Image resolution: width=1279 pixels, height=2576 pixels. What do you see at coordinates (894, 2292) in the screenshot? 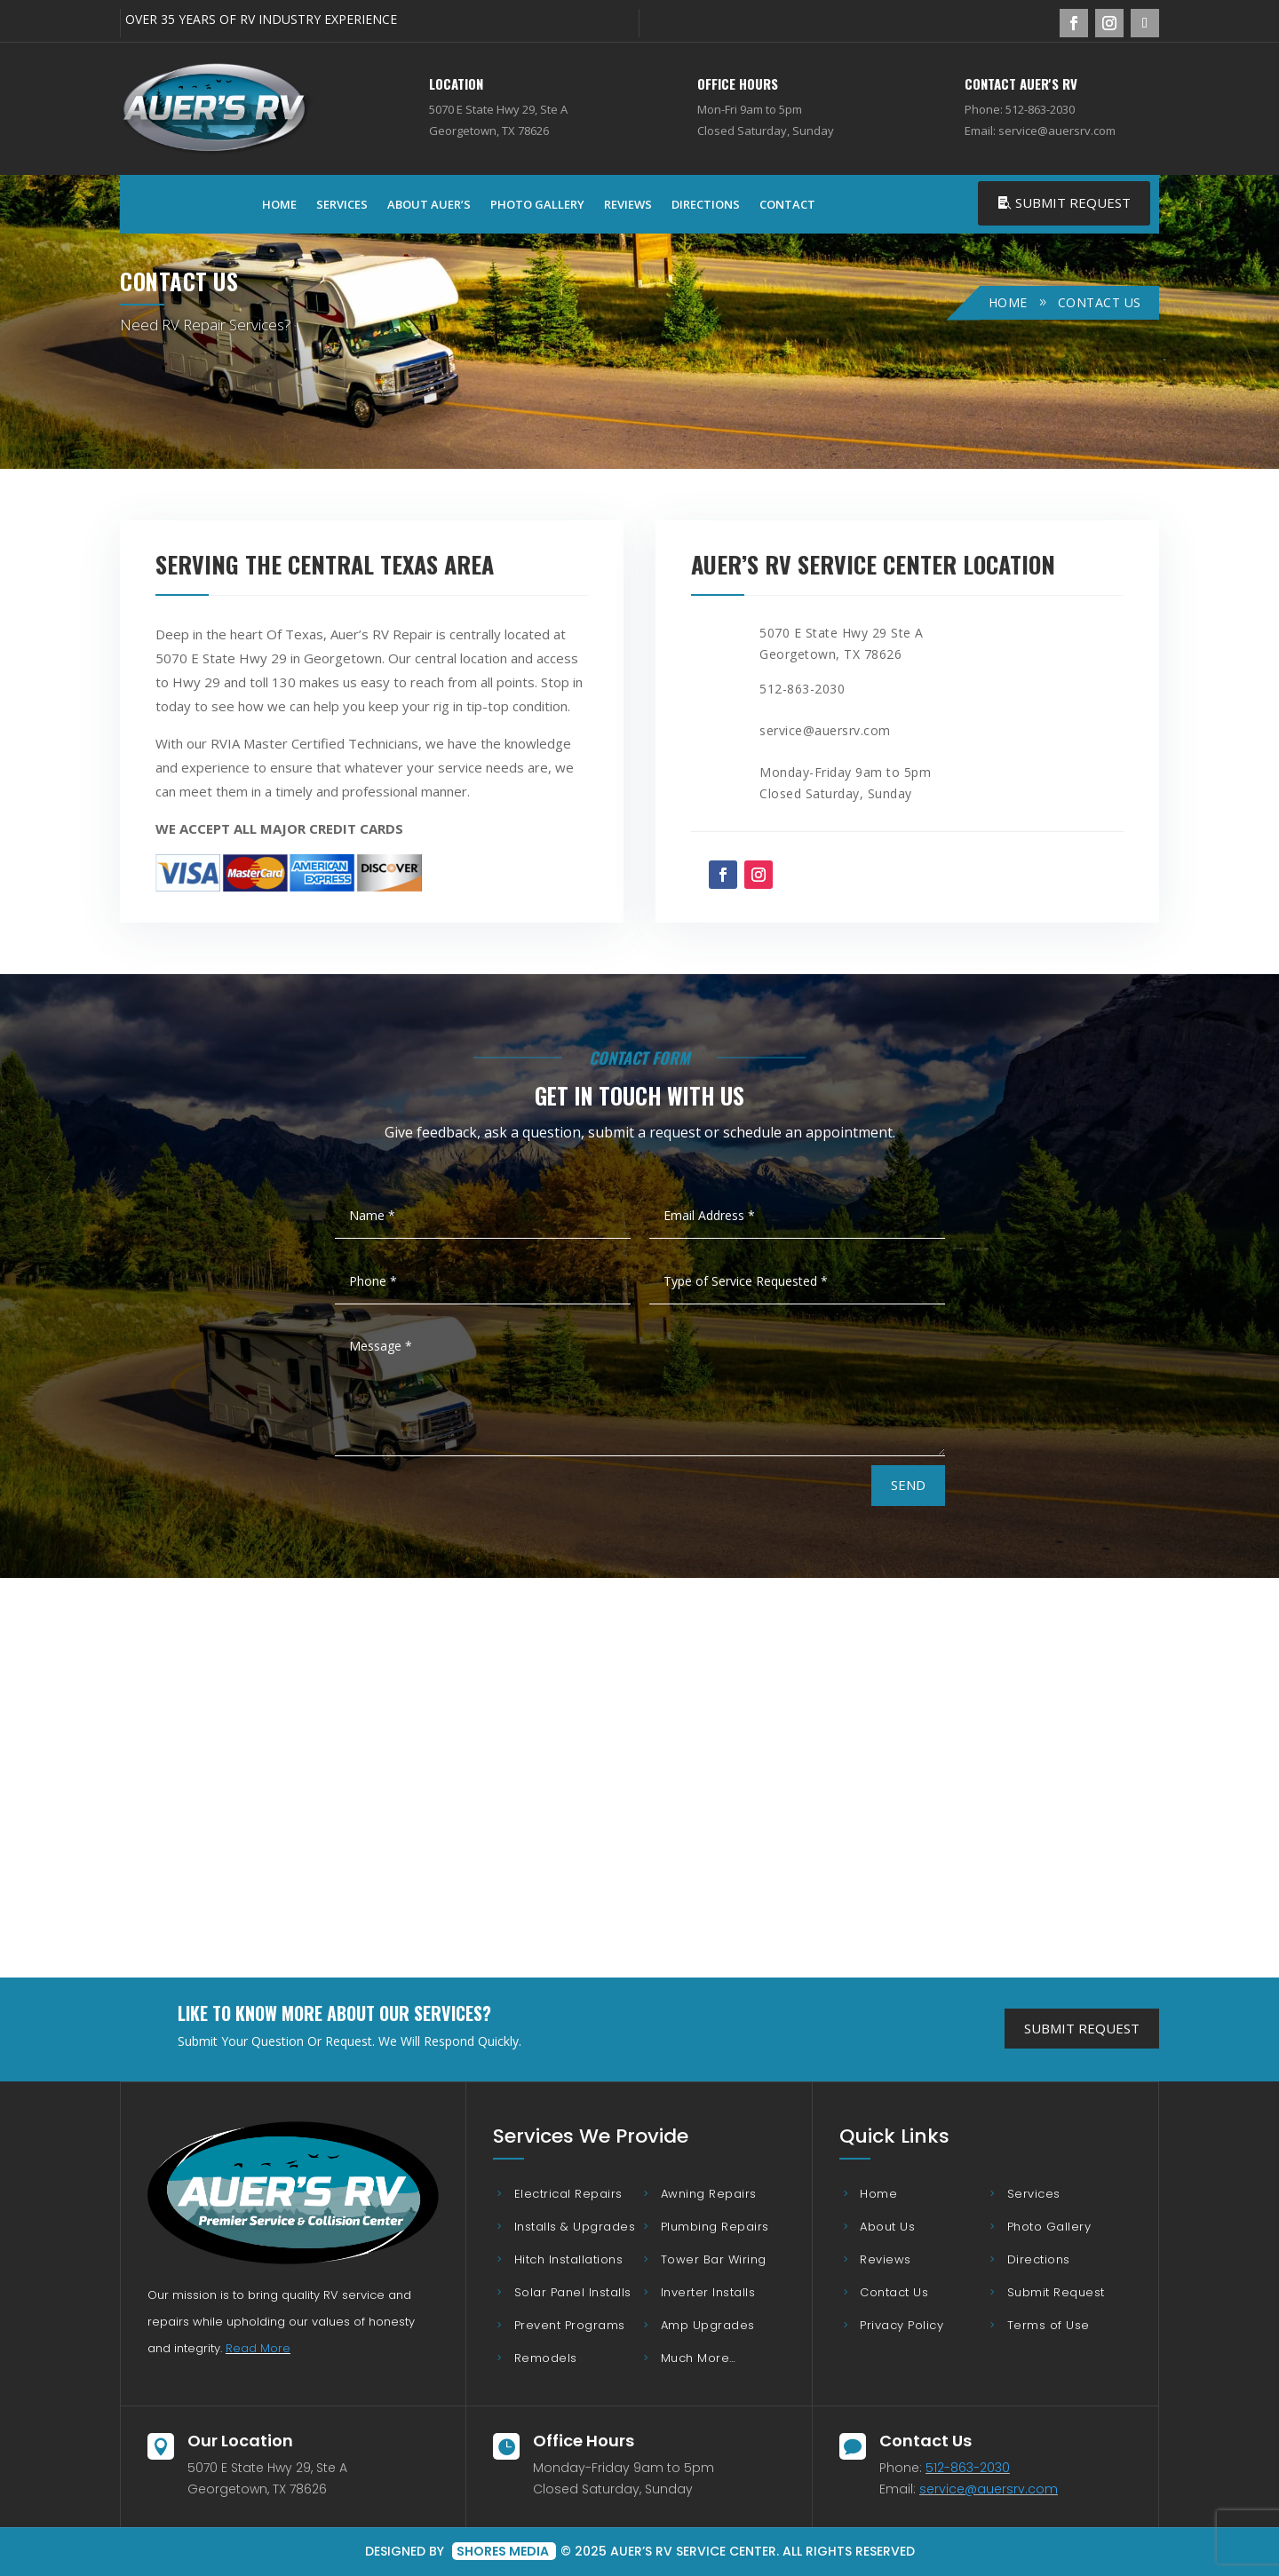
I see `Contact Us` at bounding box center [894, 2292].